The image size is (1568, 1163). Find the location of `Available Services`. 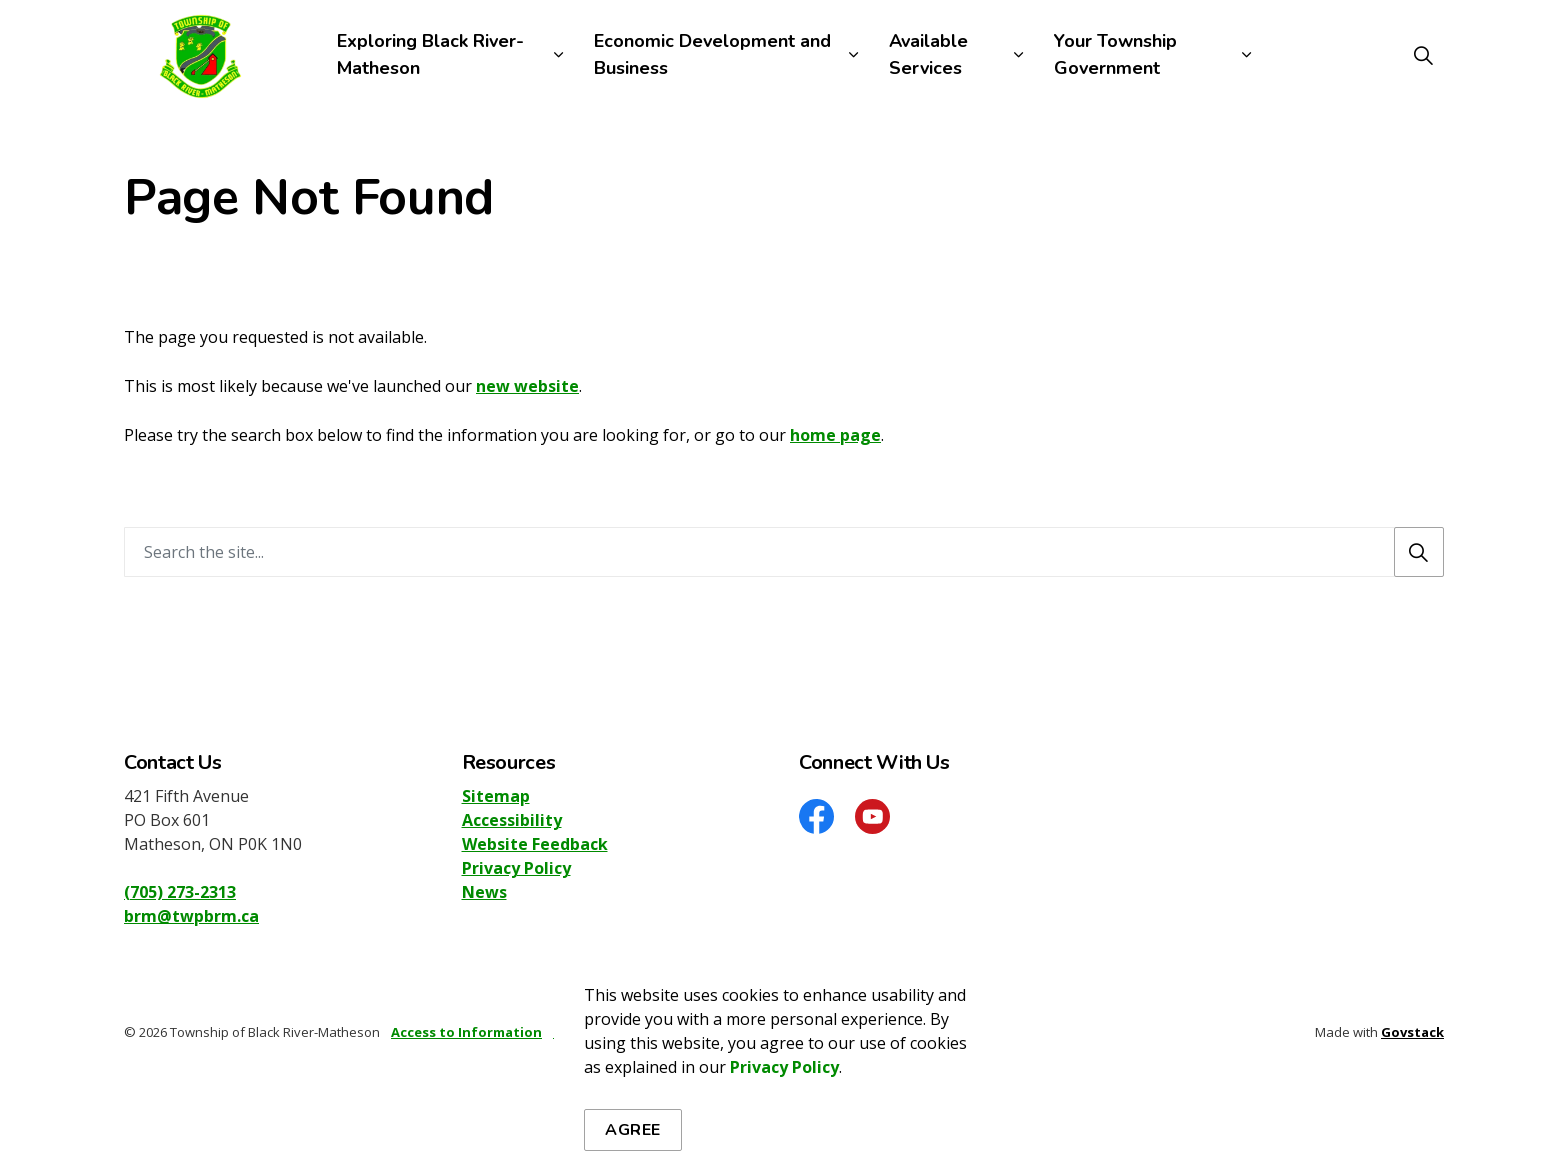

Available Services is located at coordinates (928, 54).